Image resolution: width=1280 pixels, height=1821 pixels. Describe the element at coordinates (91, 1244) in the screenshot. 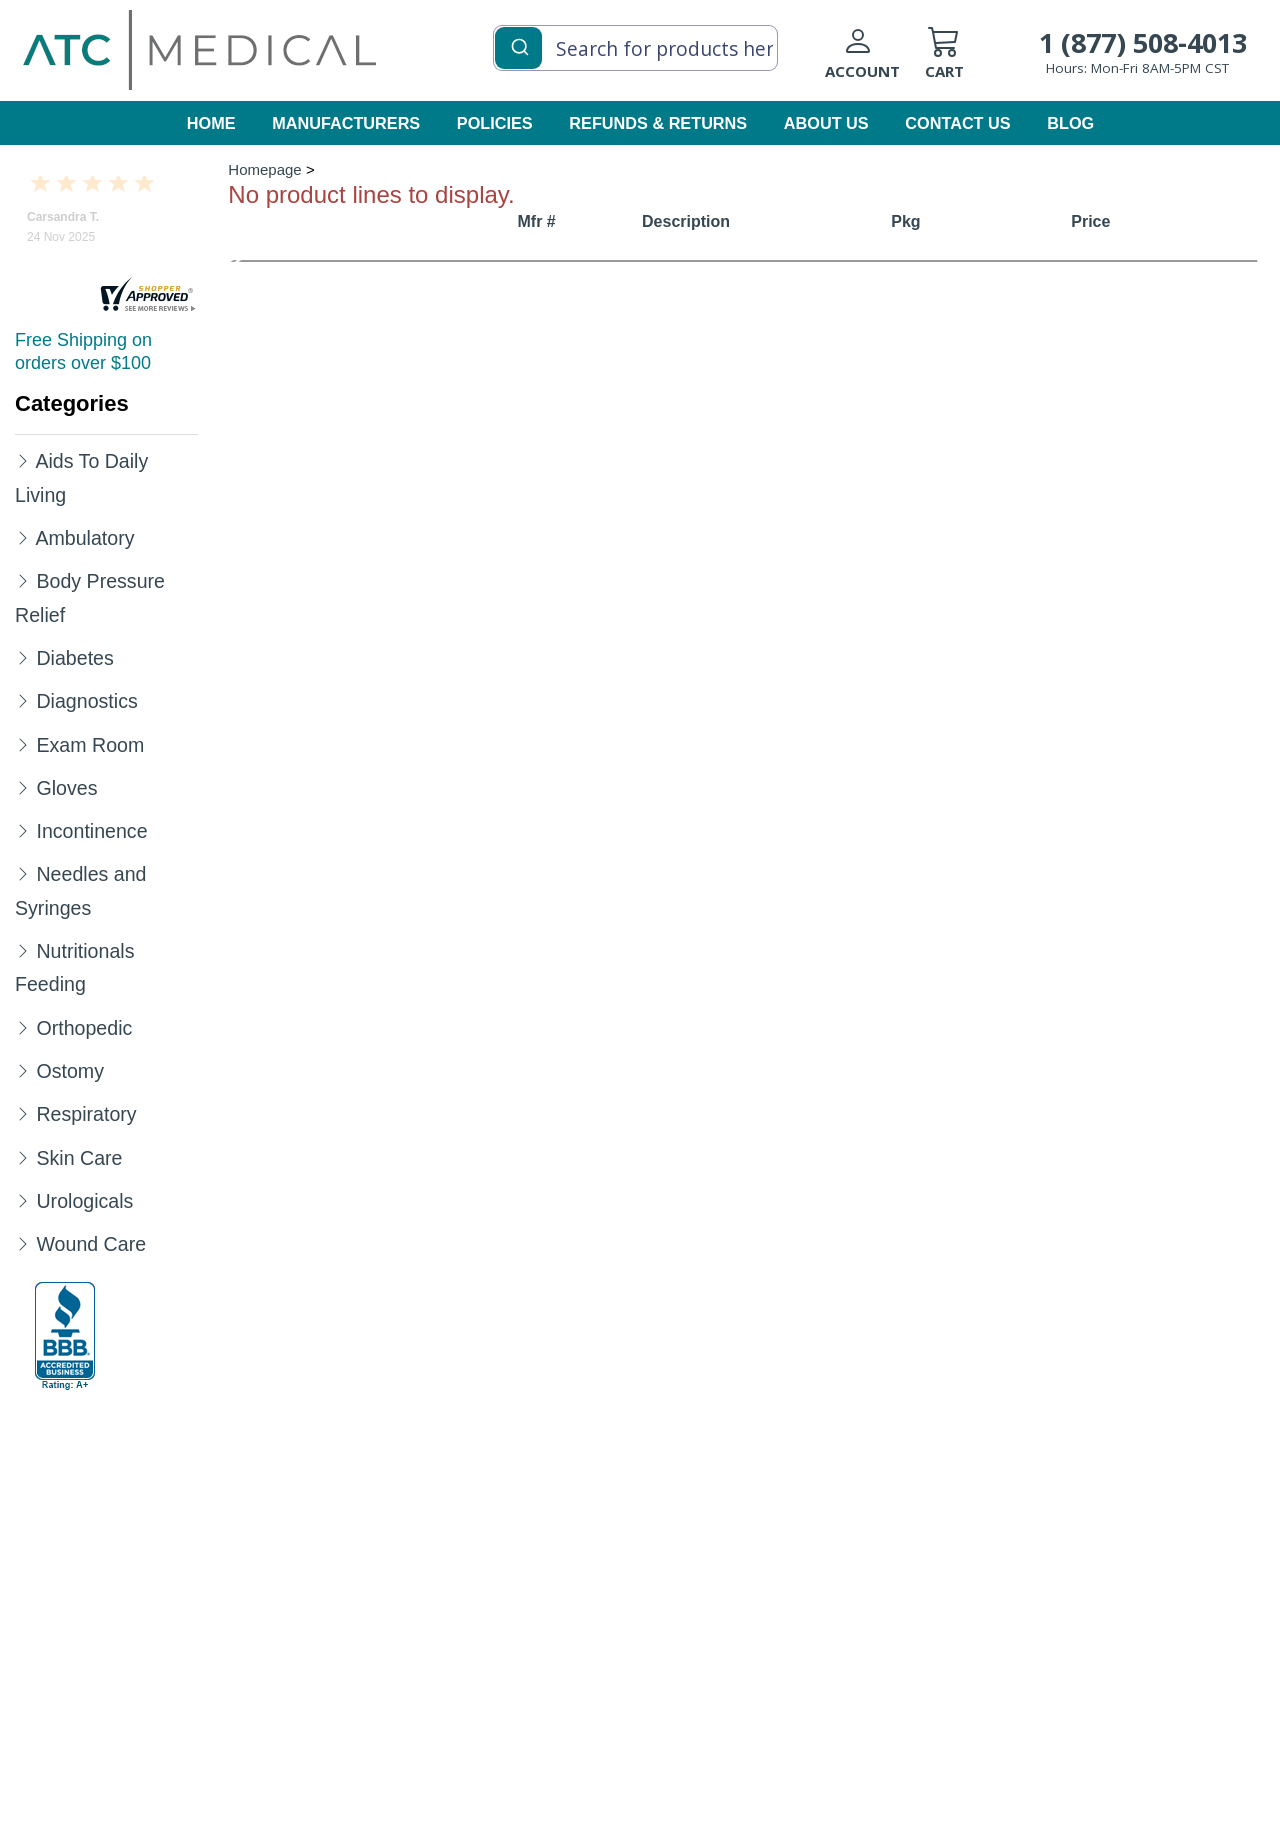

I see `Wound Care [Category Name Wound Care]` at that location.